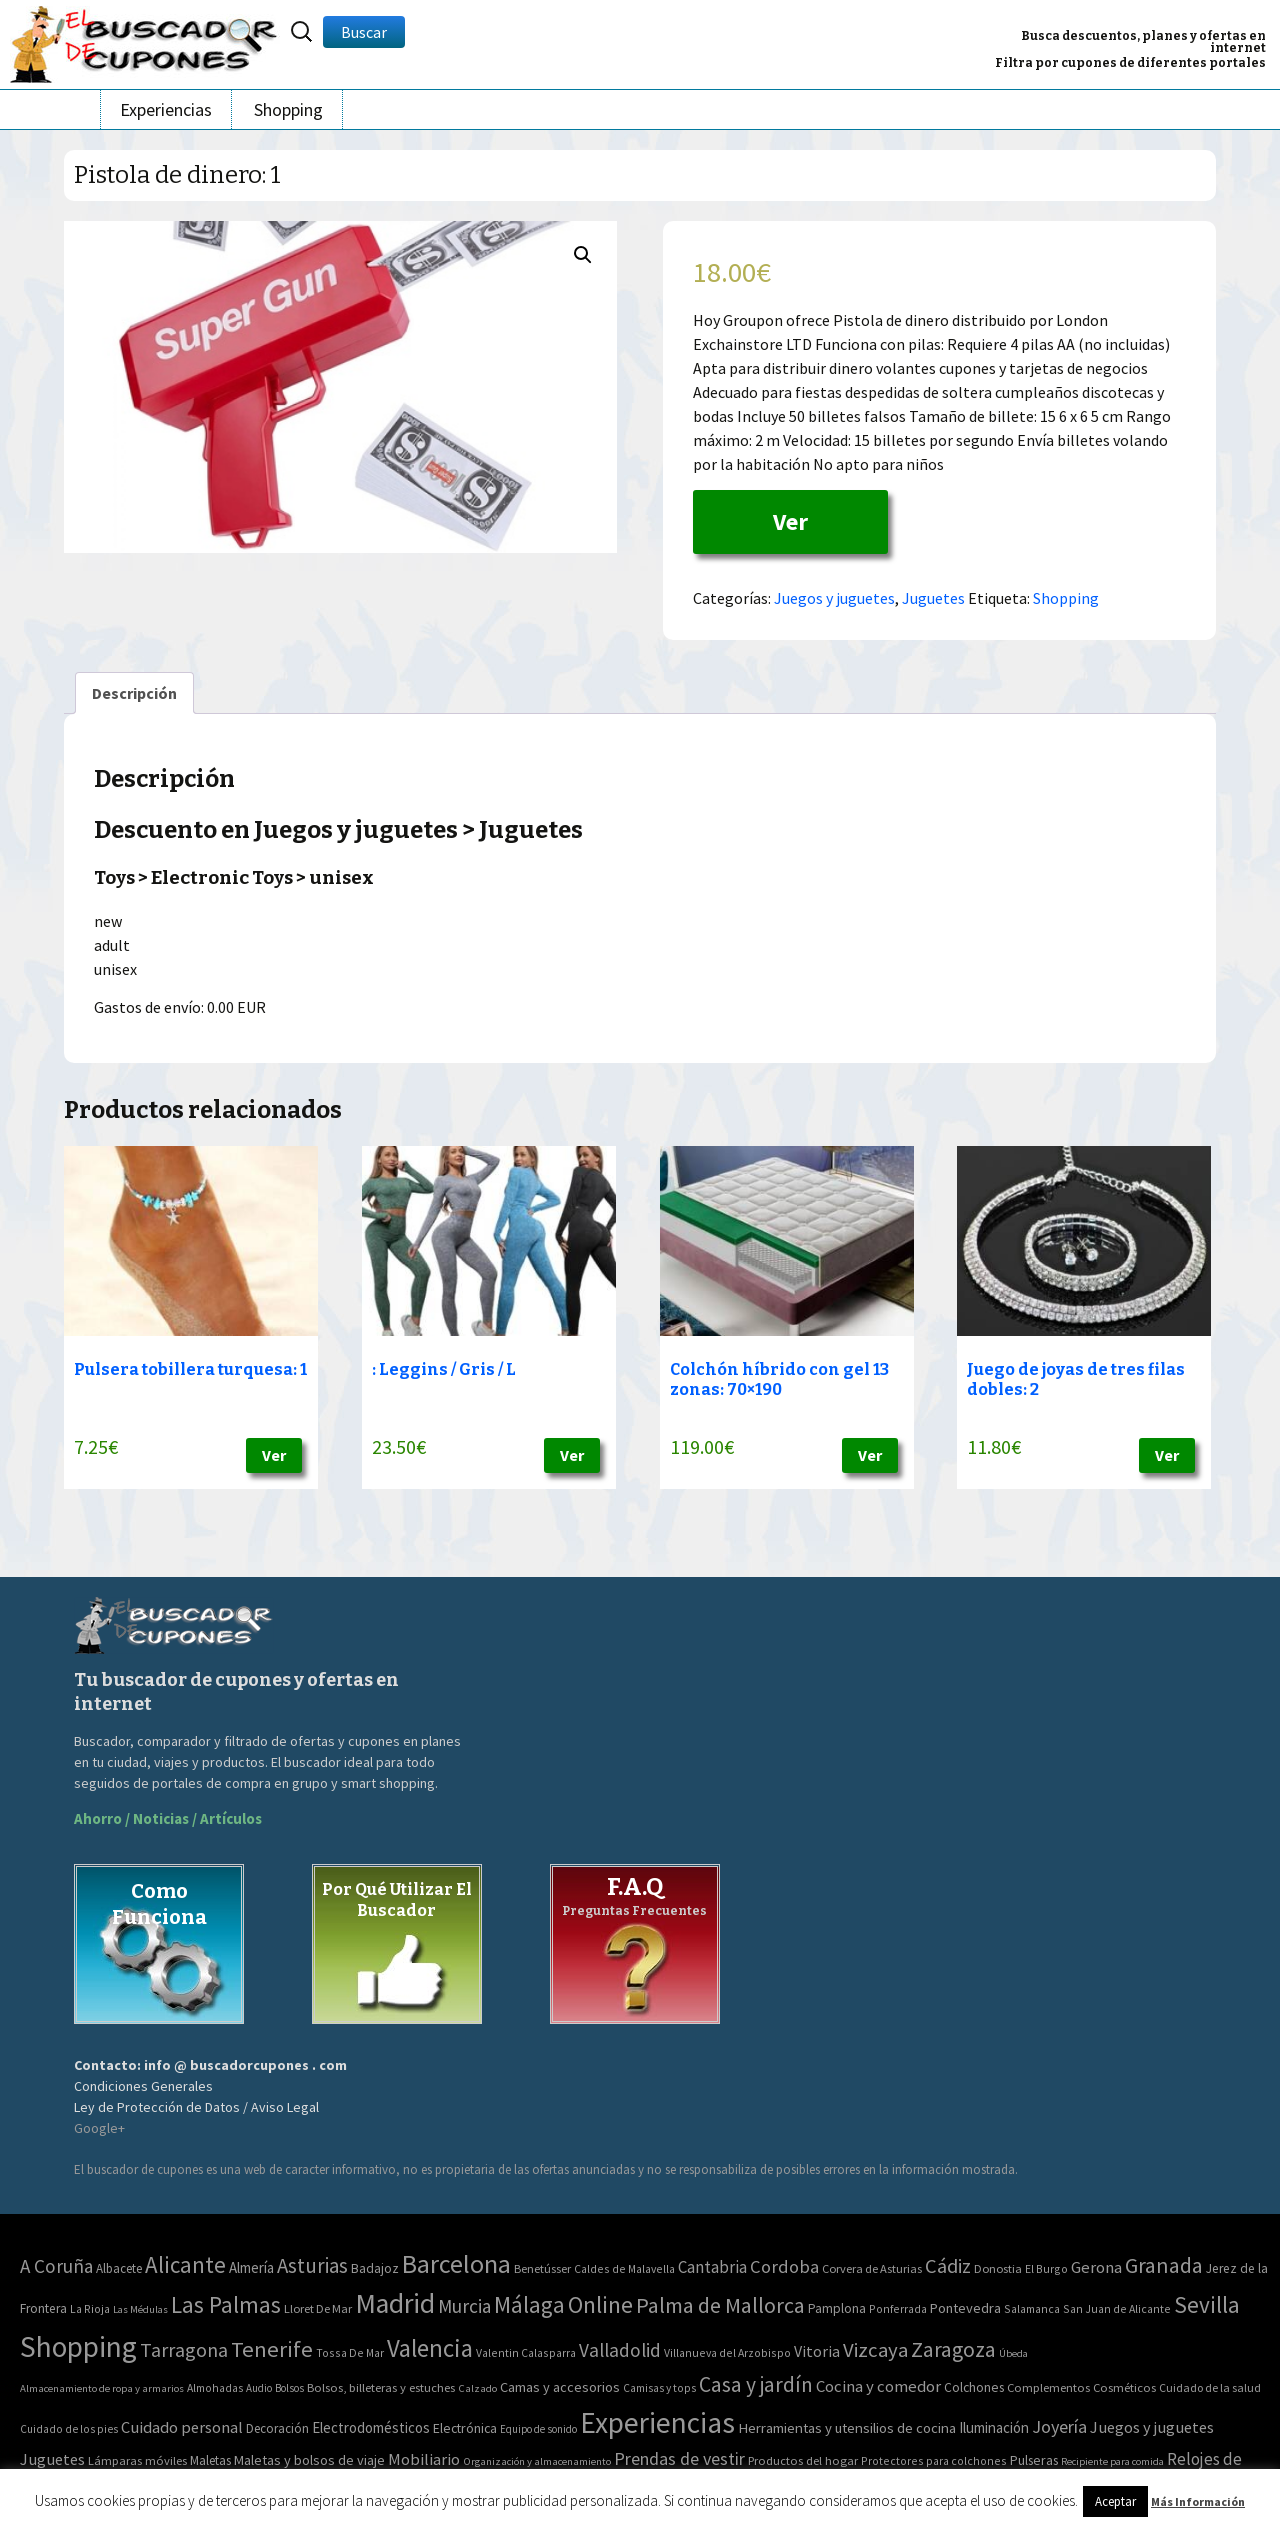 Image resolution: width=1280 pixels, height=2529 pixels. Describe the element at coordinates (1117, 2308) in the screenshot. I see `San Juan de Alicante [San Juan de Alicante (2 elementos)]` at that location.